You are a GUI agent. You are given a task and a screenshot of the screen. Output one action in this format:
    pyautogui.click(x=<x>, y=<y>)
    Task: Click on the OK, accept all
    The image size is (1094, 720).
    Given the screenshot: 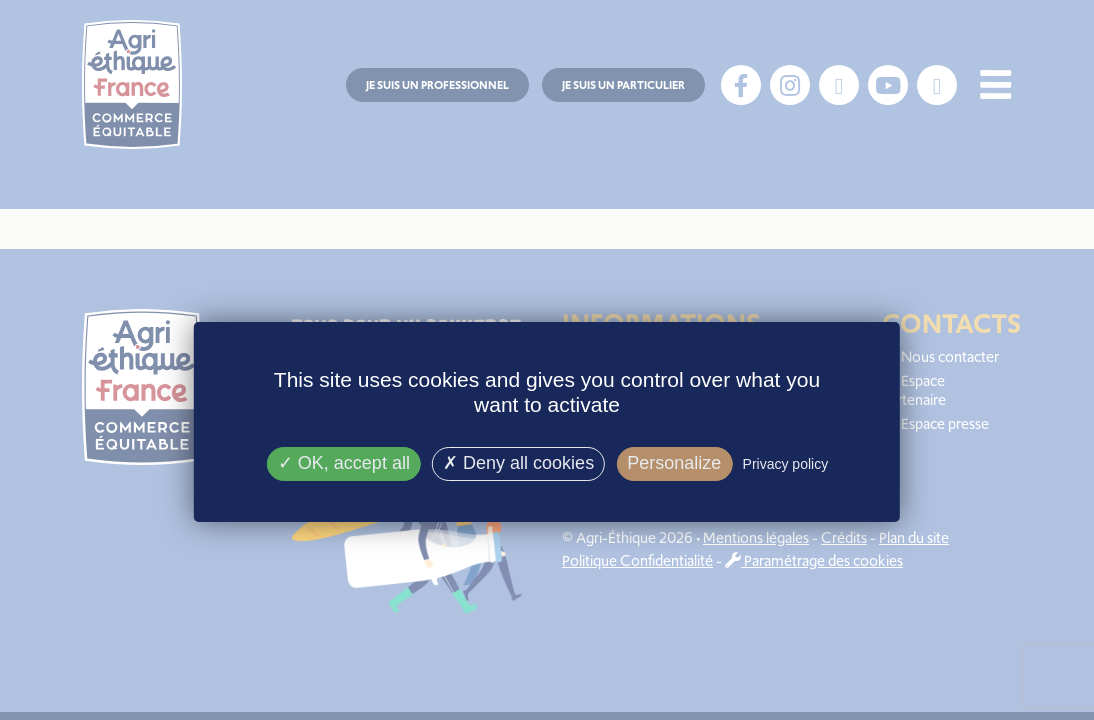 What is the action you would take?
    pyautogui.click(x=344, y=463)
    